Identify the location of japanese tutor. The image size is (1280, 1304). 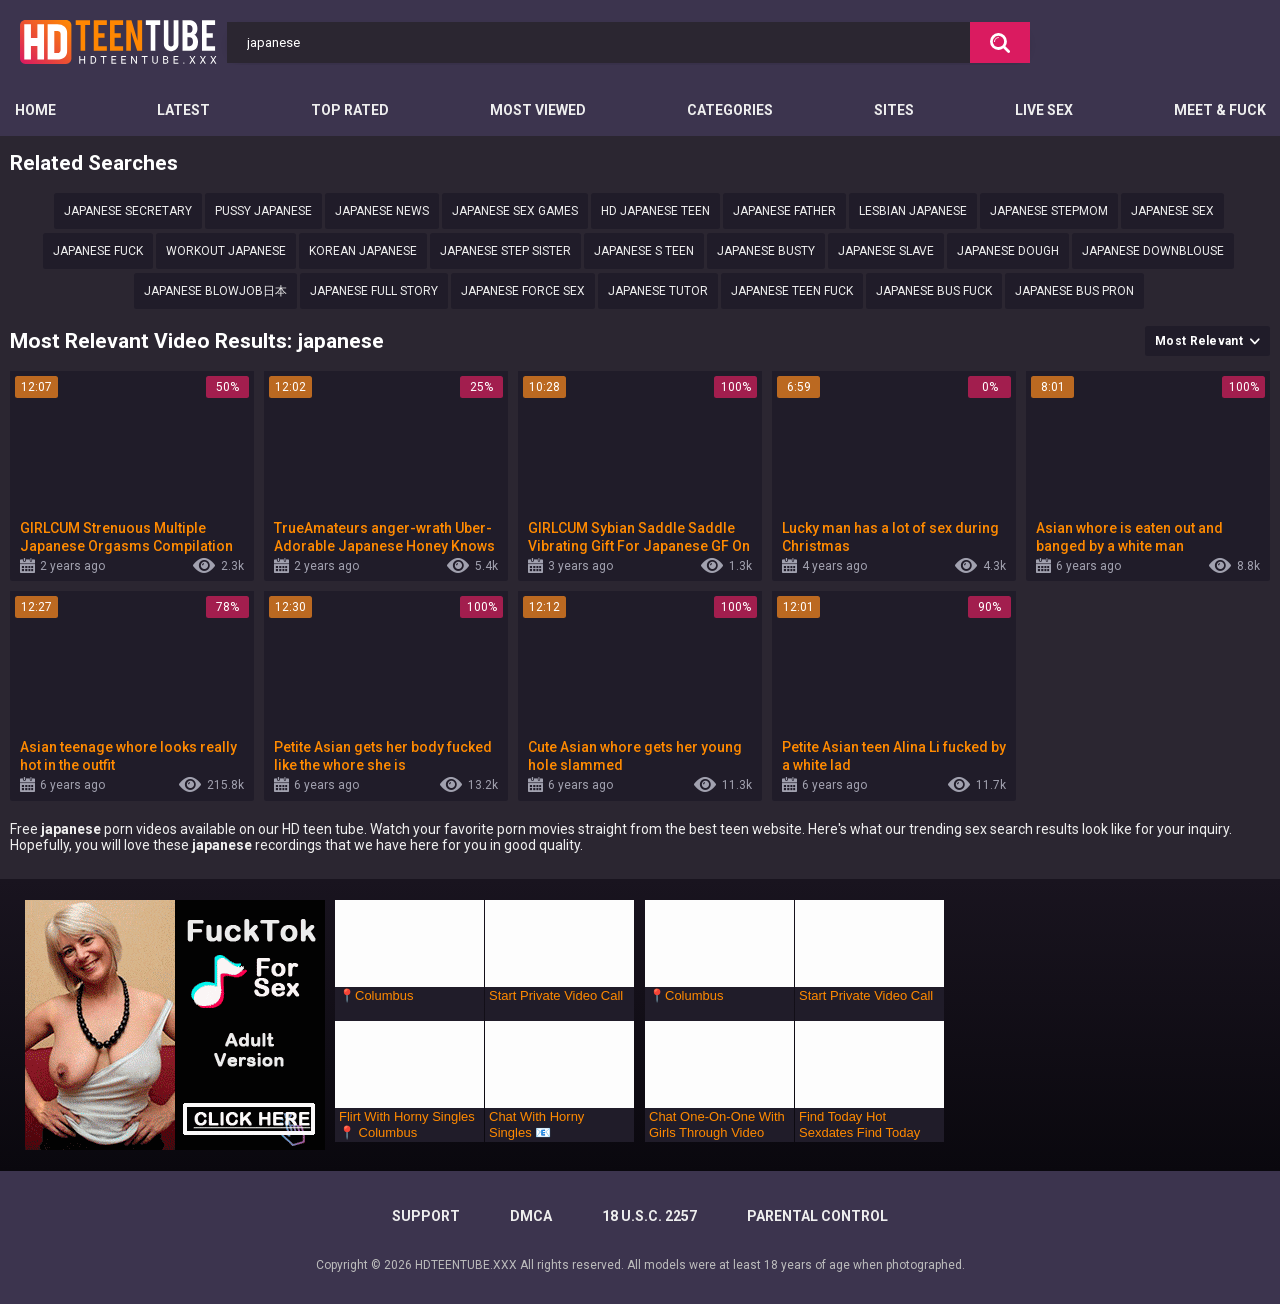
(658, 291).